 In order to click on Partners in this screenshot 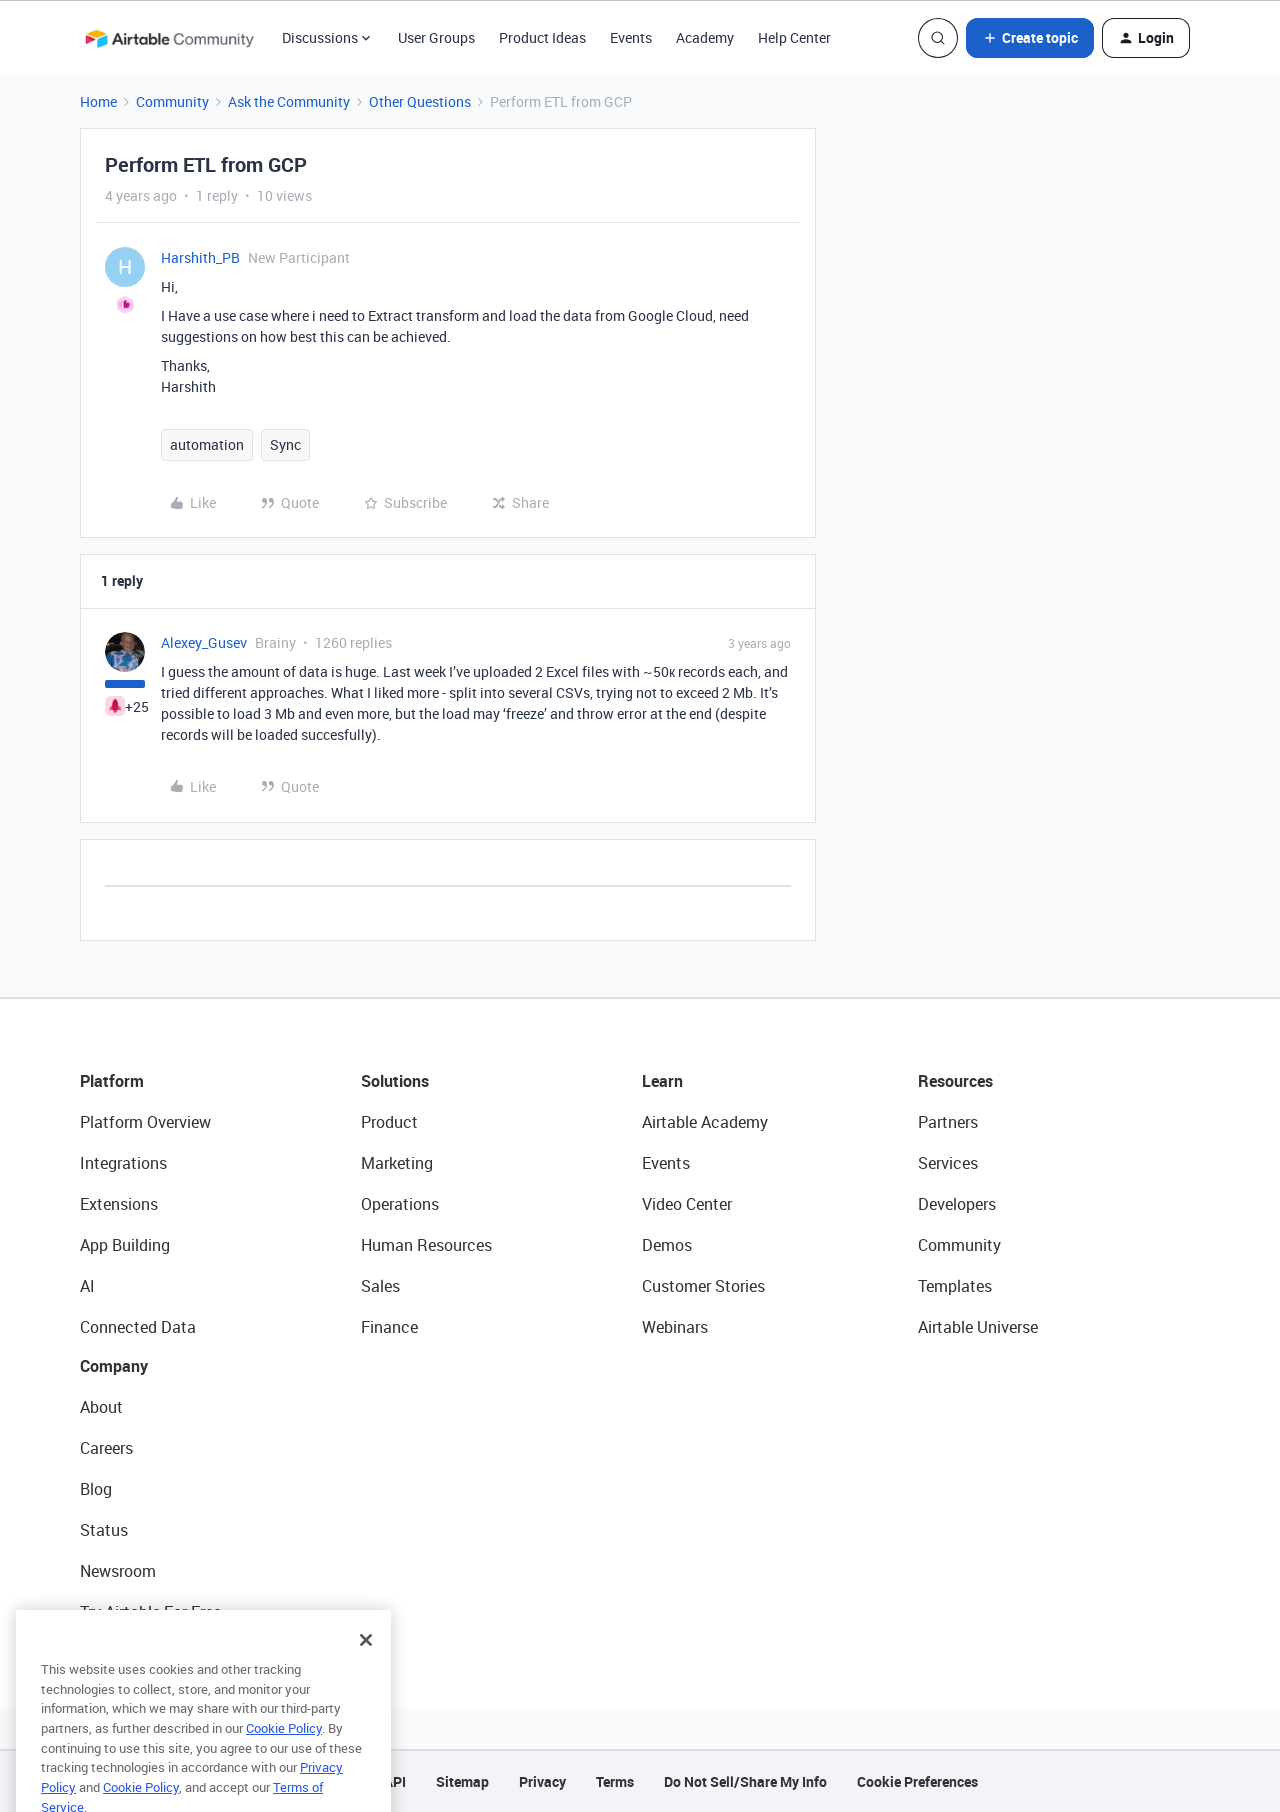, I will do `click(948, 1122)`.